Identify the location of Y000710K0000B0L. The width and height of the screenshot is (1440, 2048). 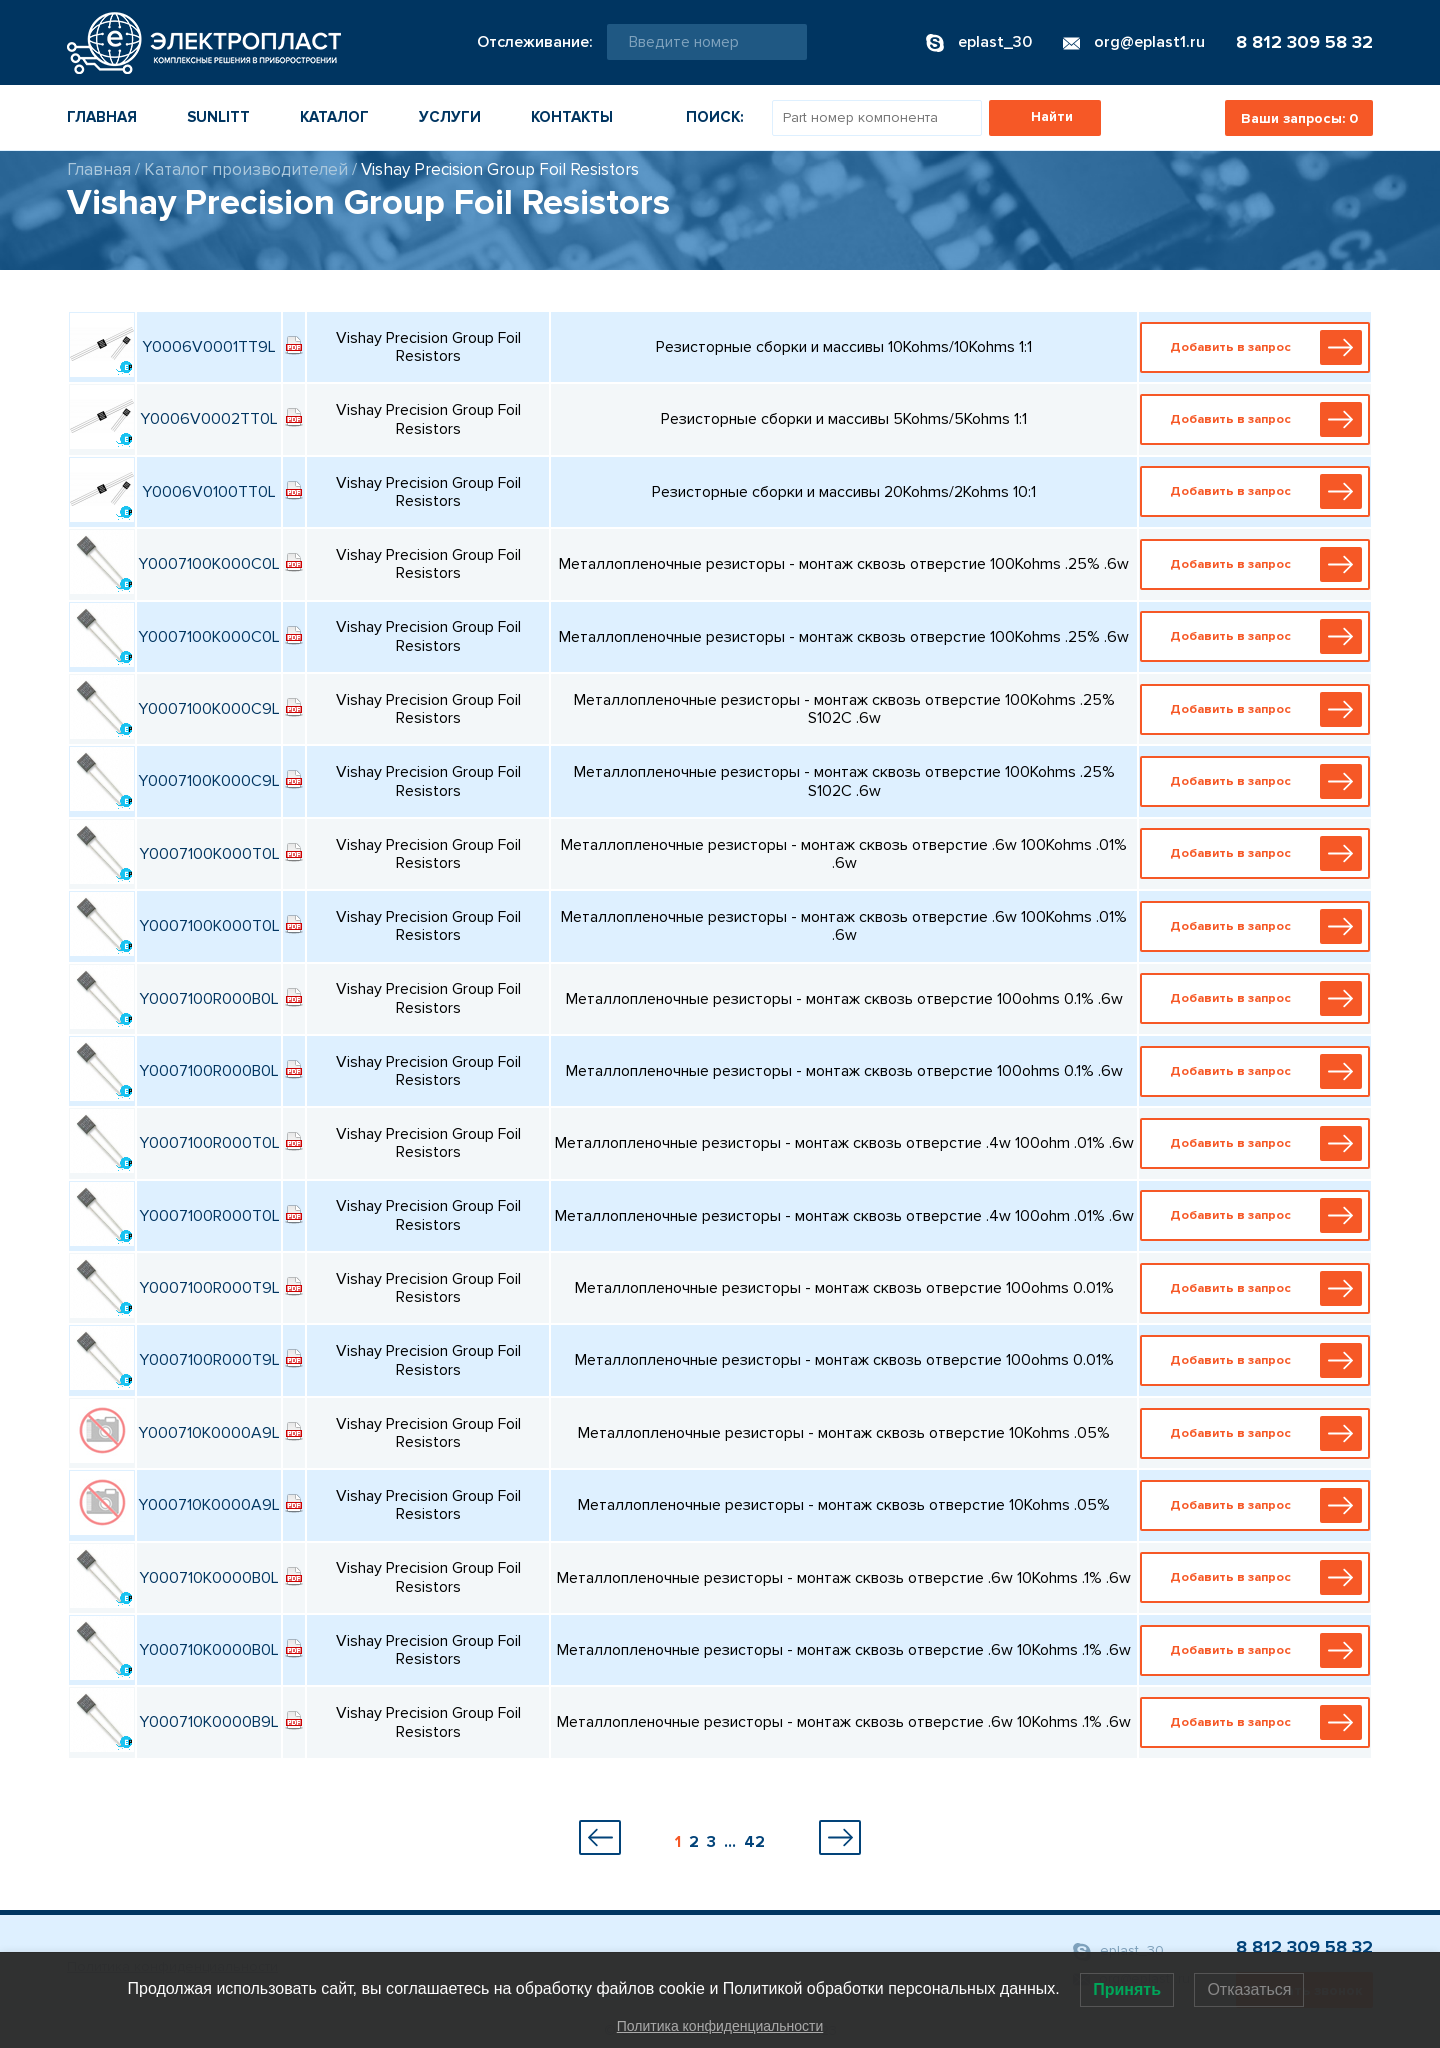
(209, 1578).